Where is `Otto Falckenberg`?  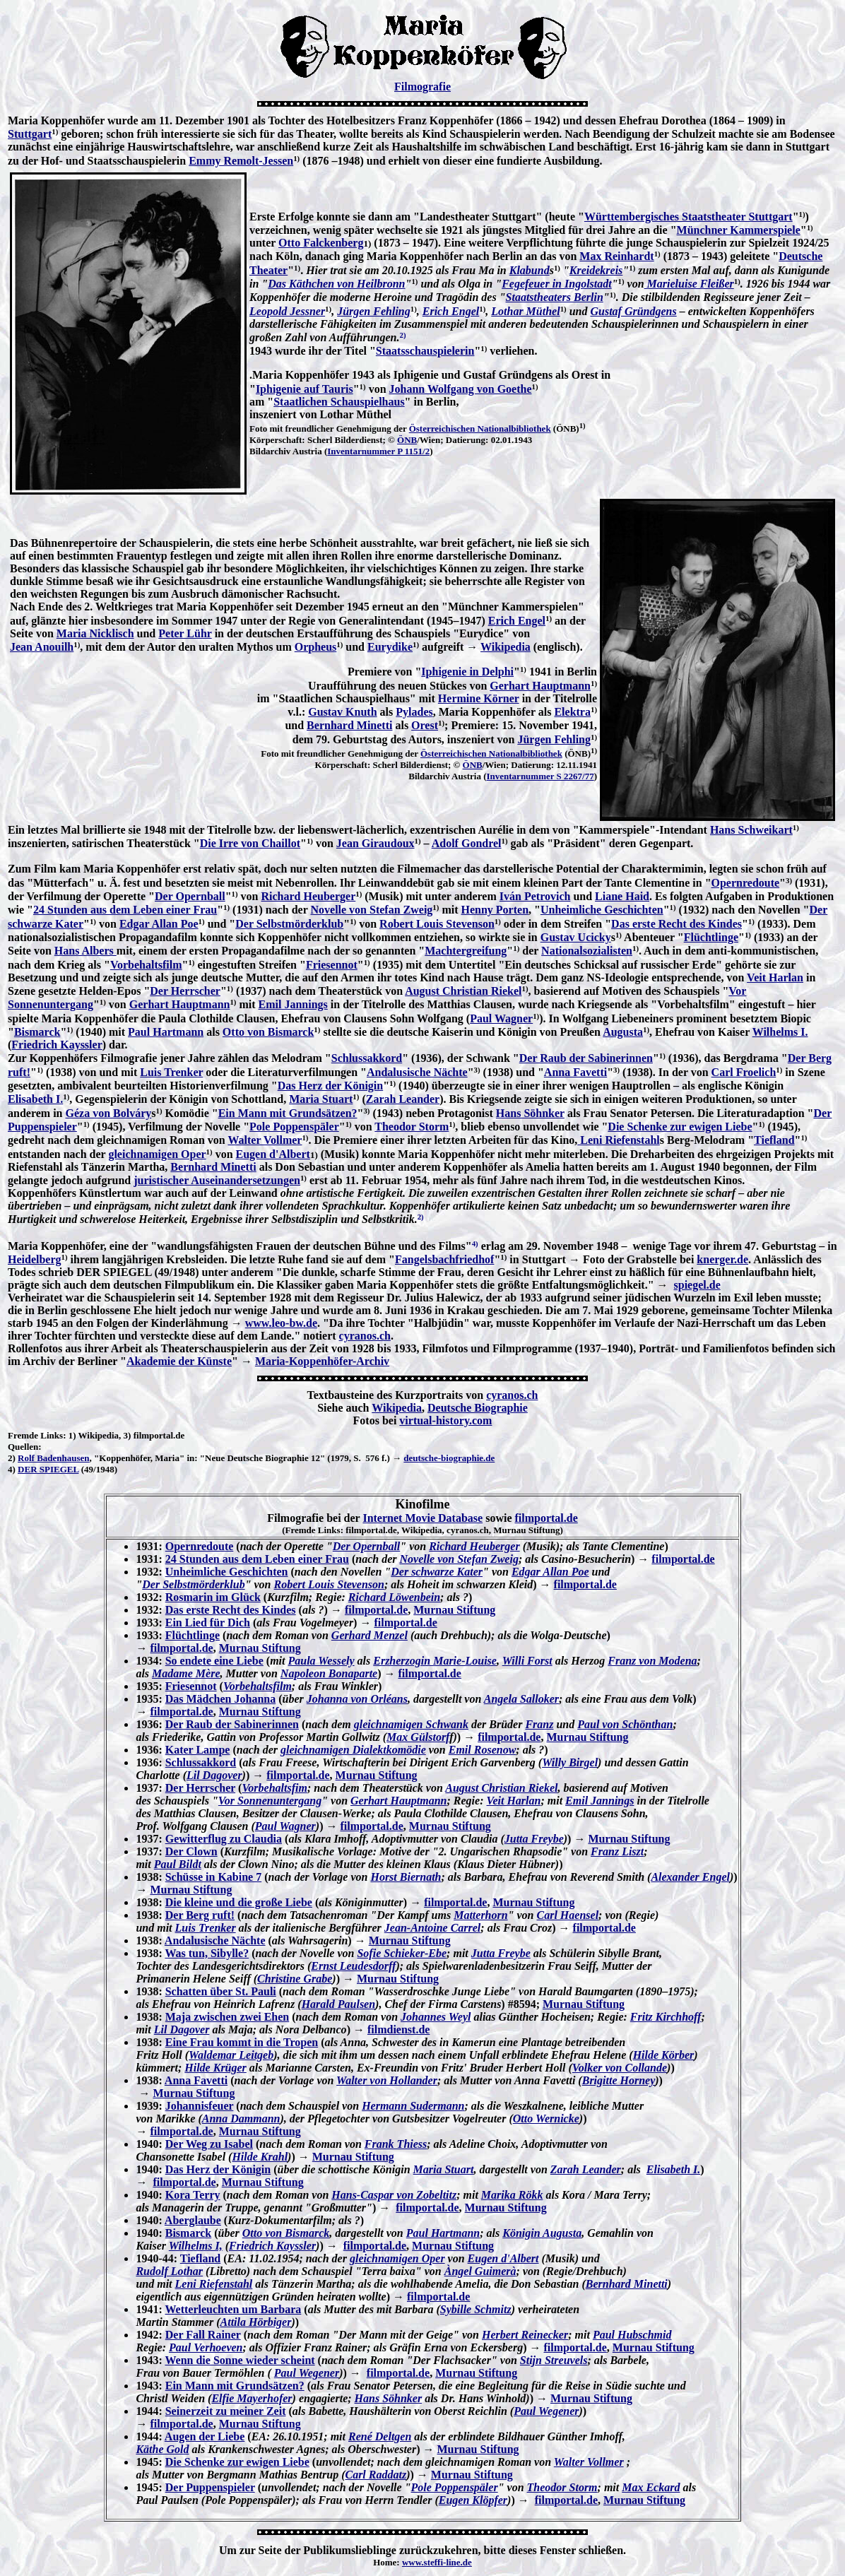
Otto Falckenberg is located at coordinates (320, 243).